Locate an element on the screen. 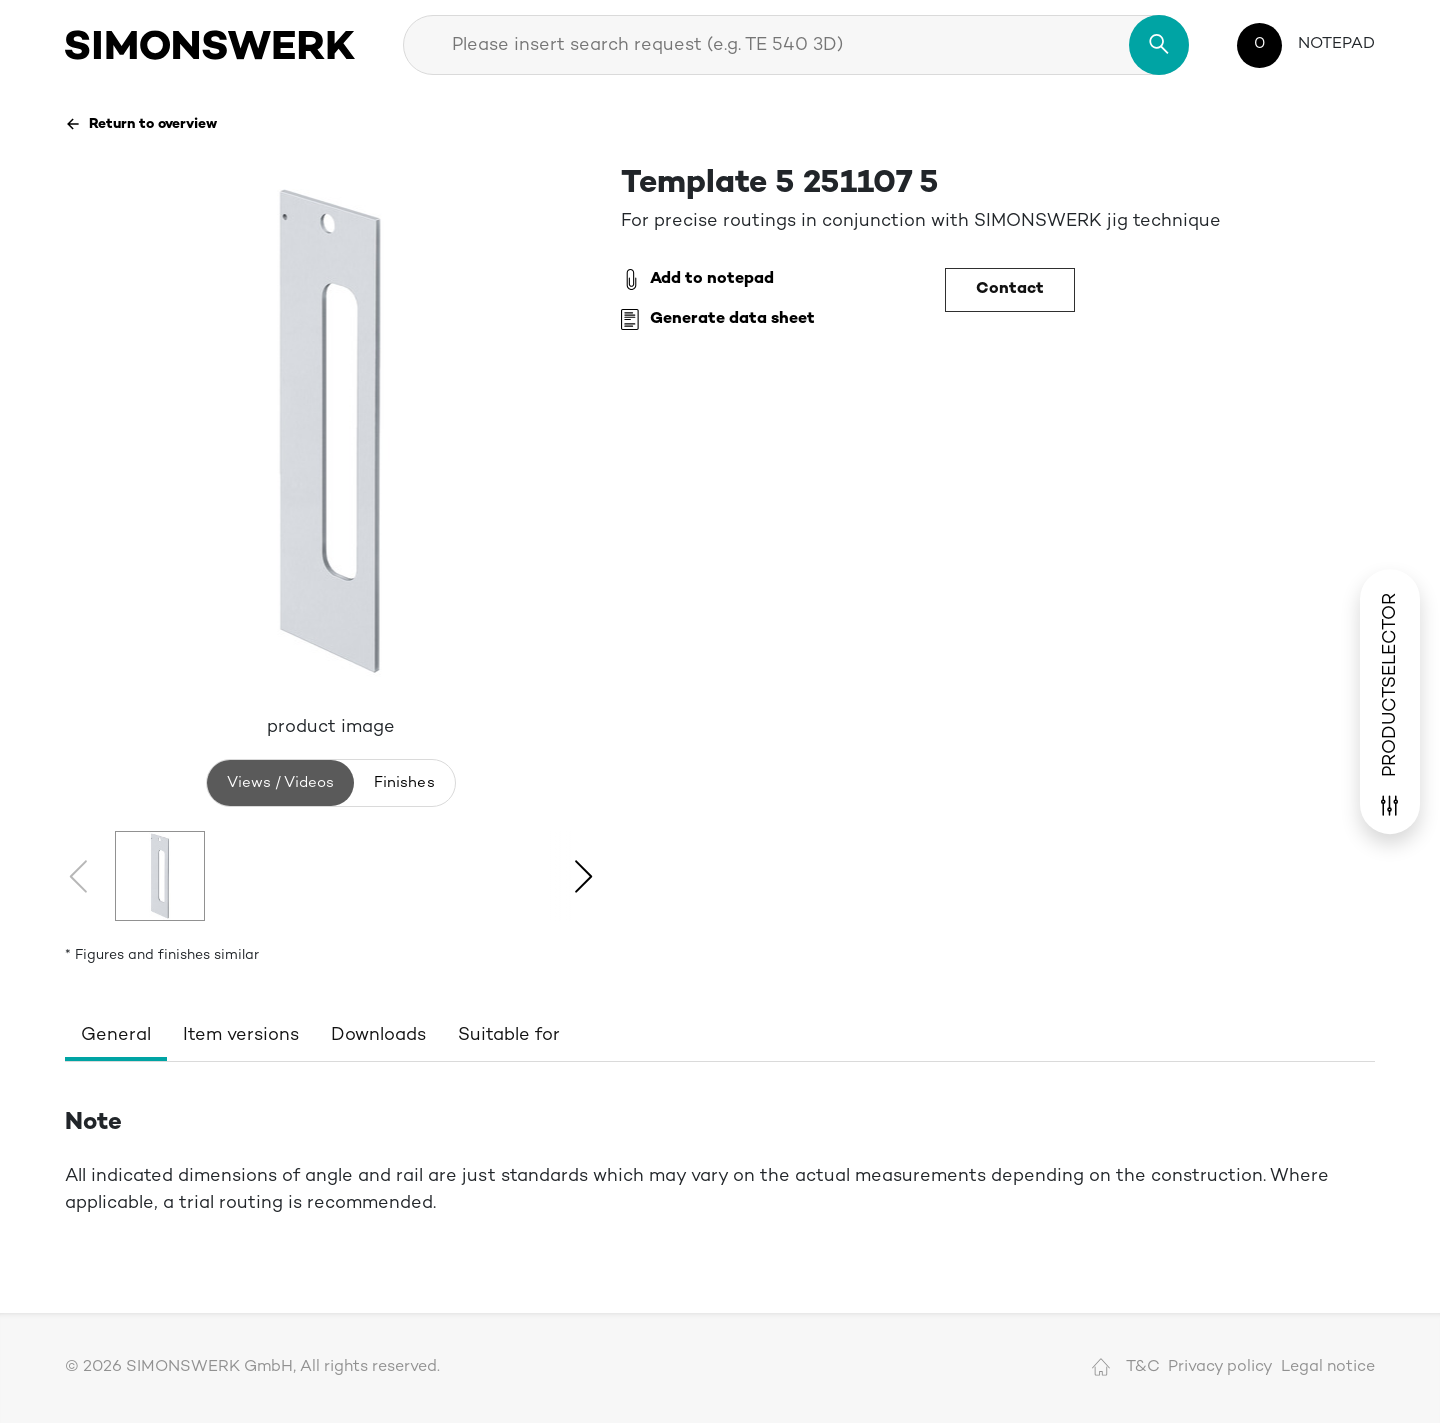  Return to overview is located at coordinates (141, 124).